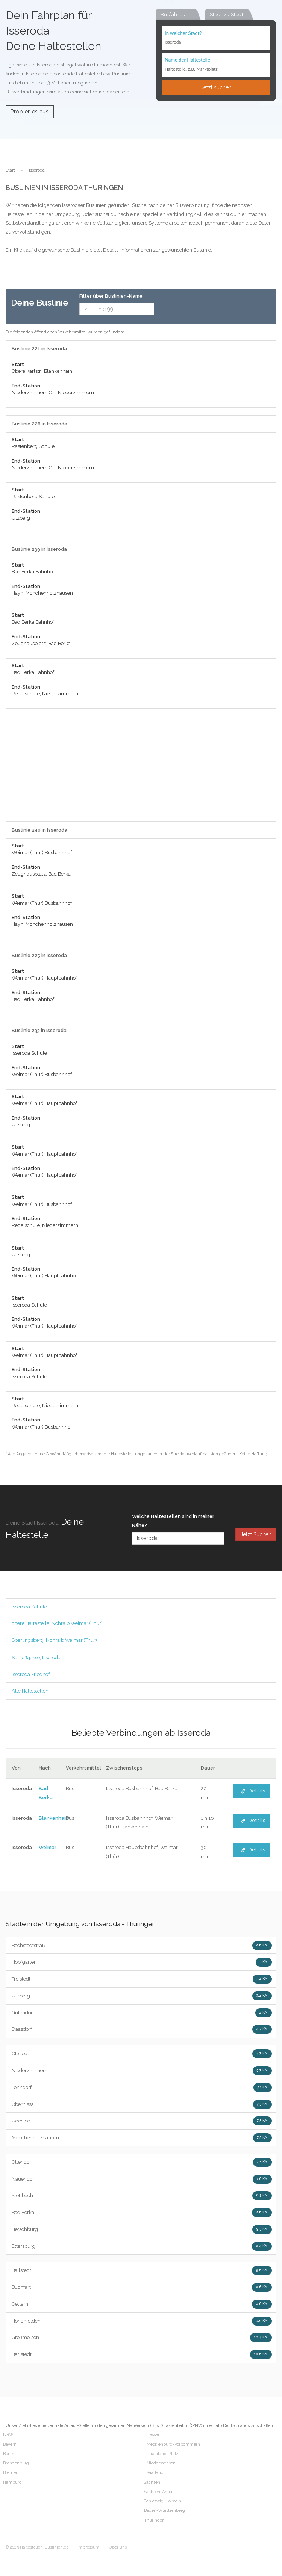  What do you see at coordinates (10, 2472) in the screenshot?
I see `Bremen` at bounding box center [10, 2472].